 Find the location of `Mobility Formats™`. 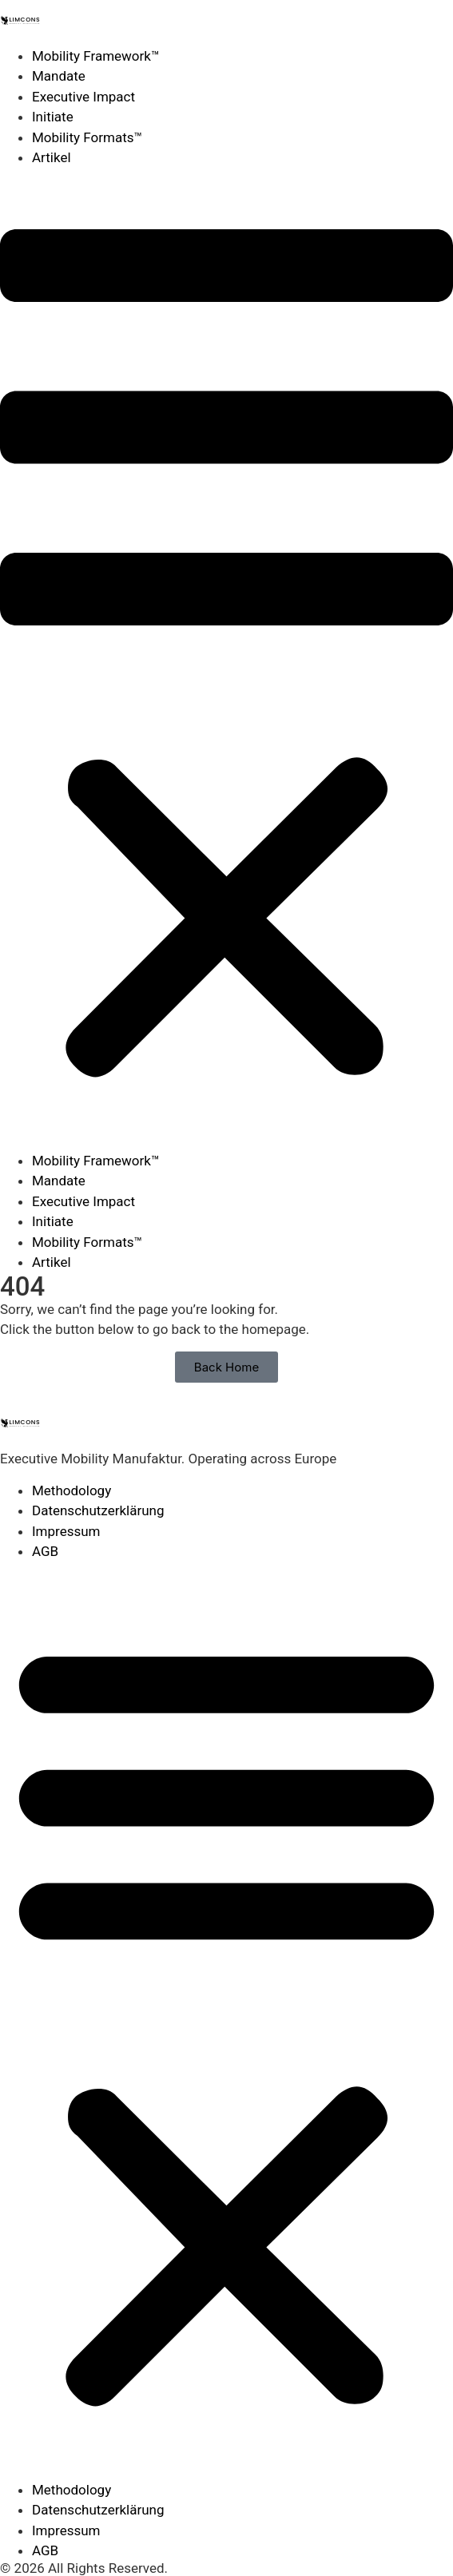

Mobility Formats™ is located at coordinates (87, 137).